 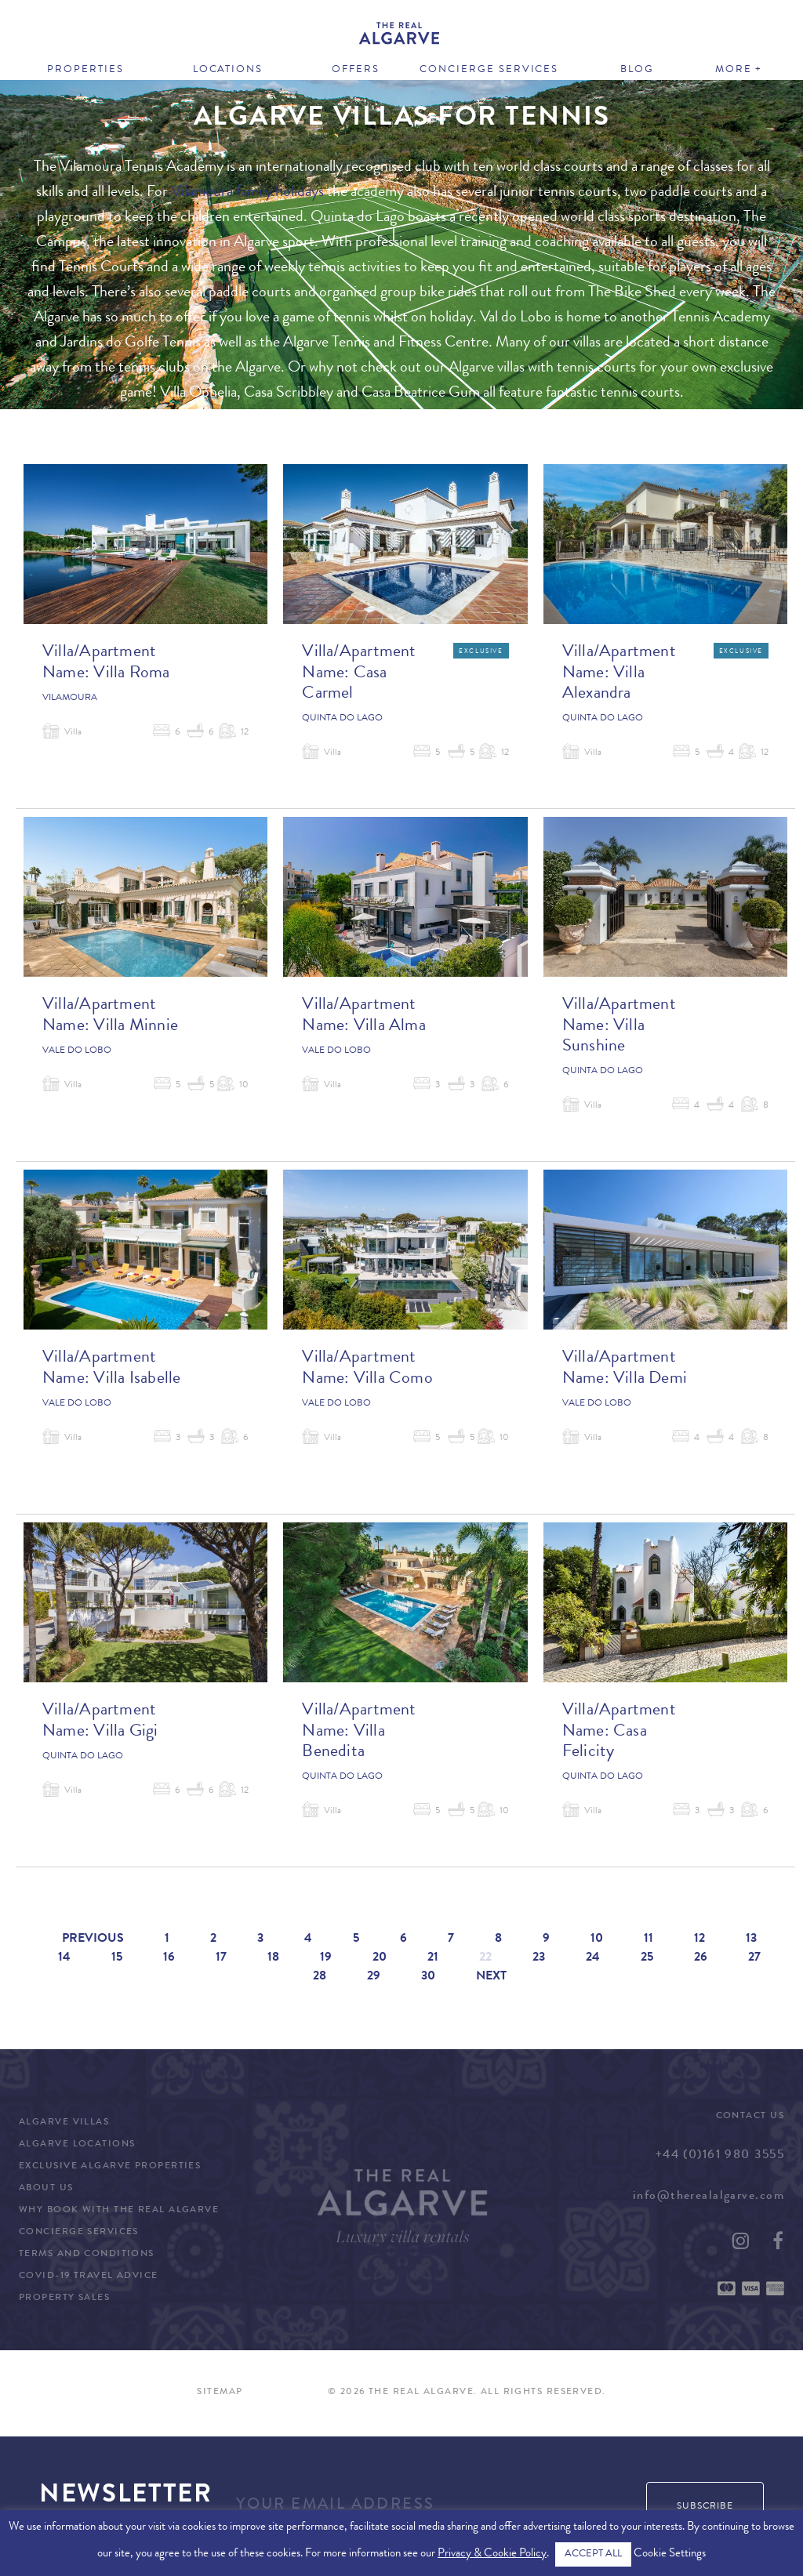 What do you see at coordinates (116, 1958) in the screenshot?
I see `15` at bounding box center [116, 1958].